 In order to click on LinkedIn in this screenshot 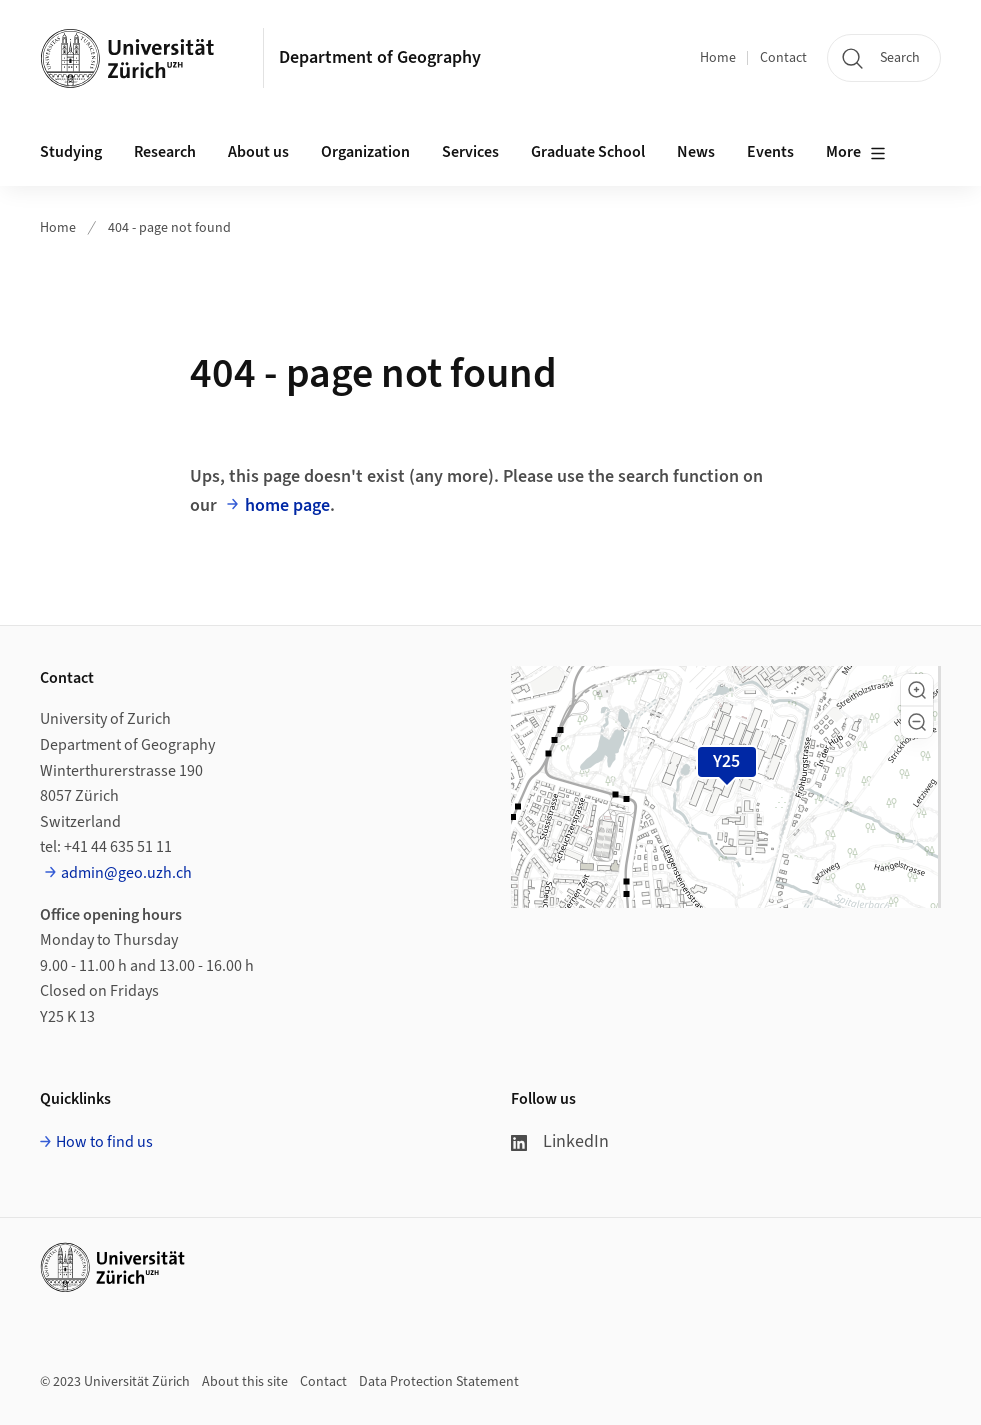, I will do `click(560, 1141)`.